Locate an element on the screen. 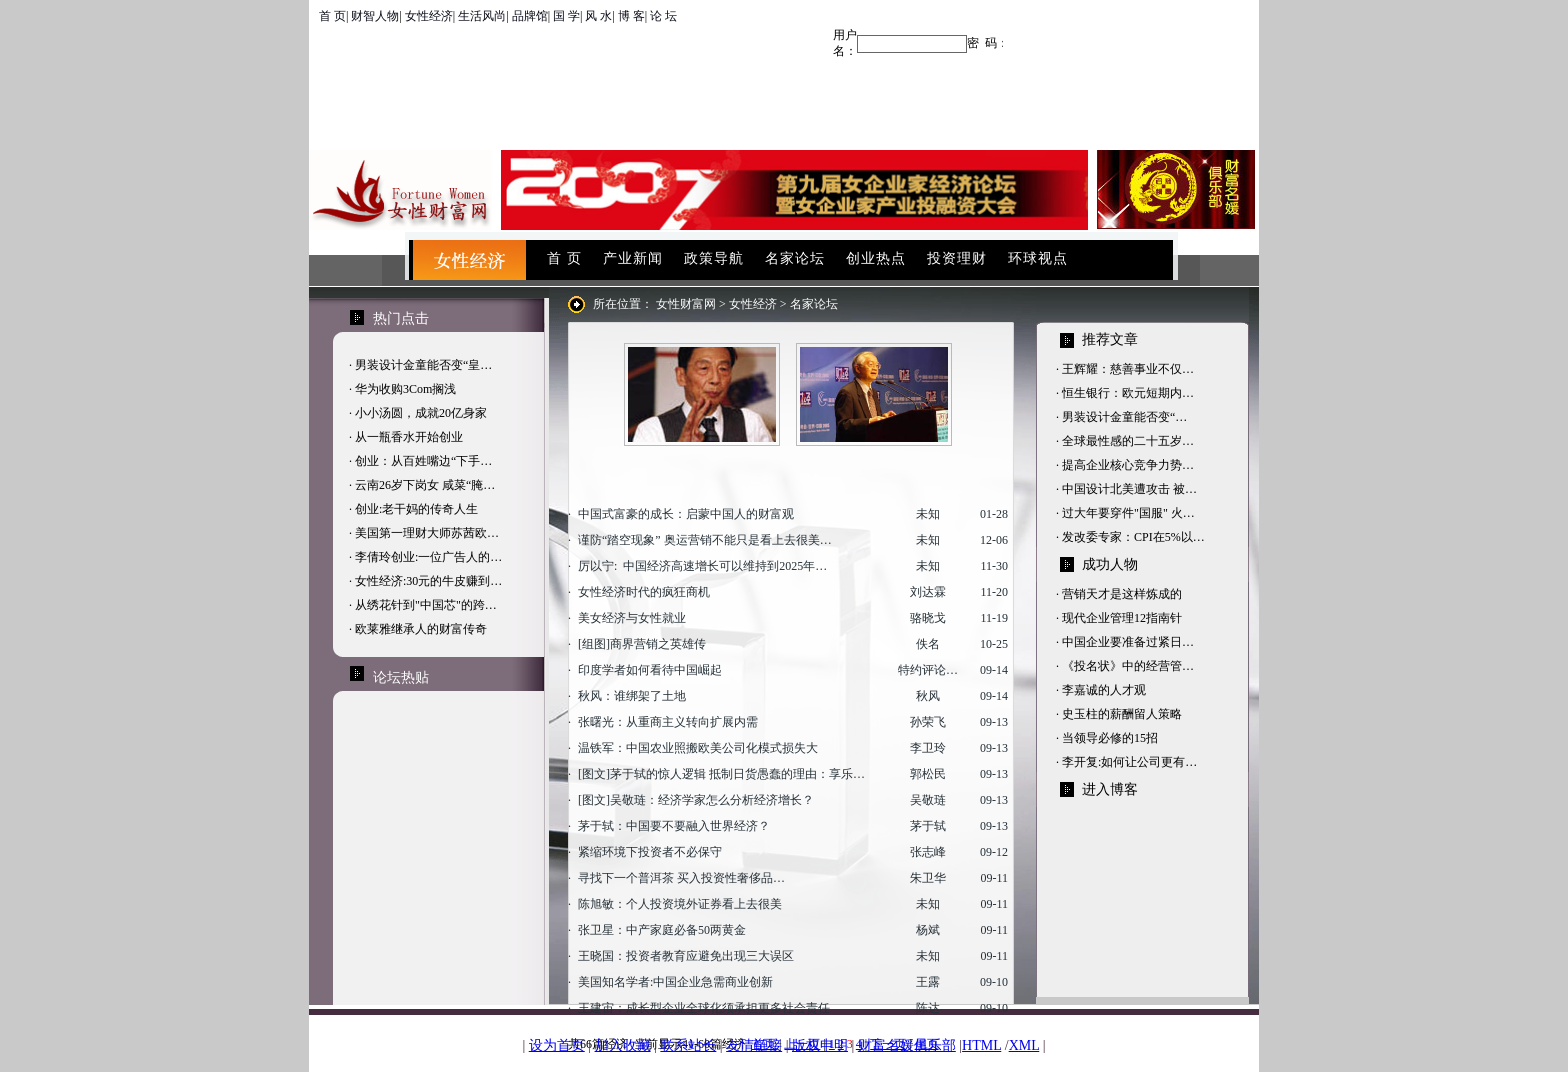 The height and width of the screenshot is (1072, 1568). 厉以宁: 中国经济高速增长可以维持到2025年… is located at coordinates (702, 566).